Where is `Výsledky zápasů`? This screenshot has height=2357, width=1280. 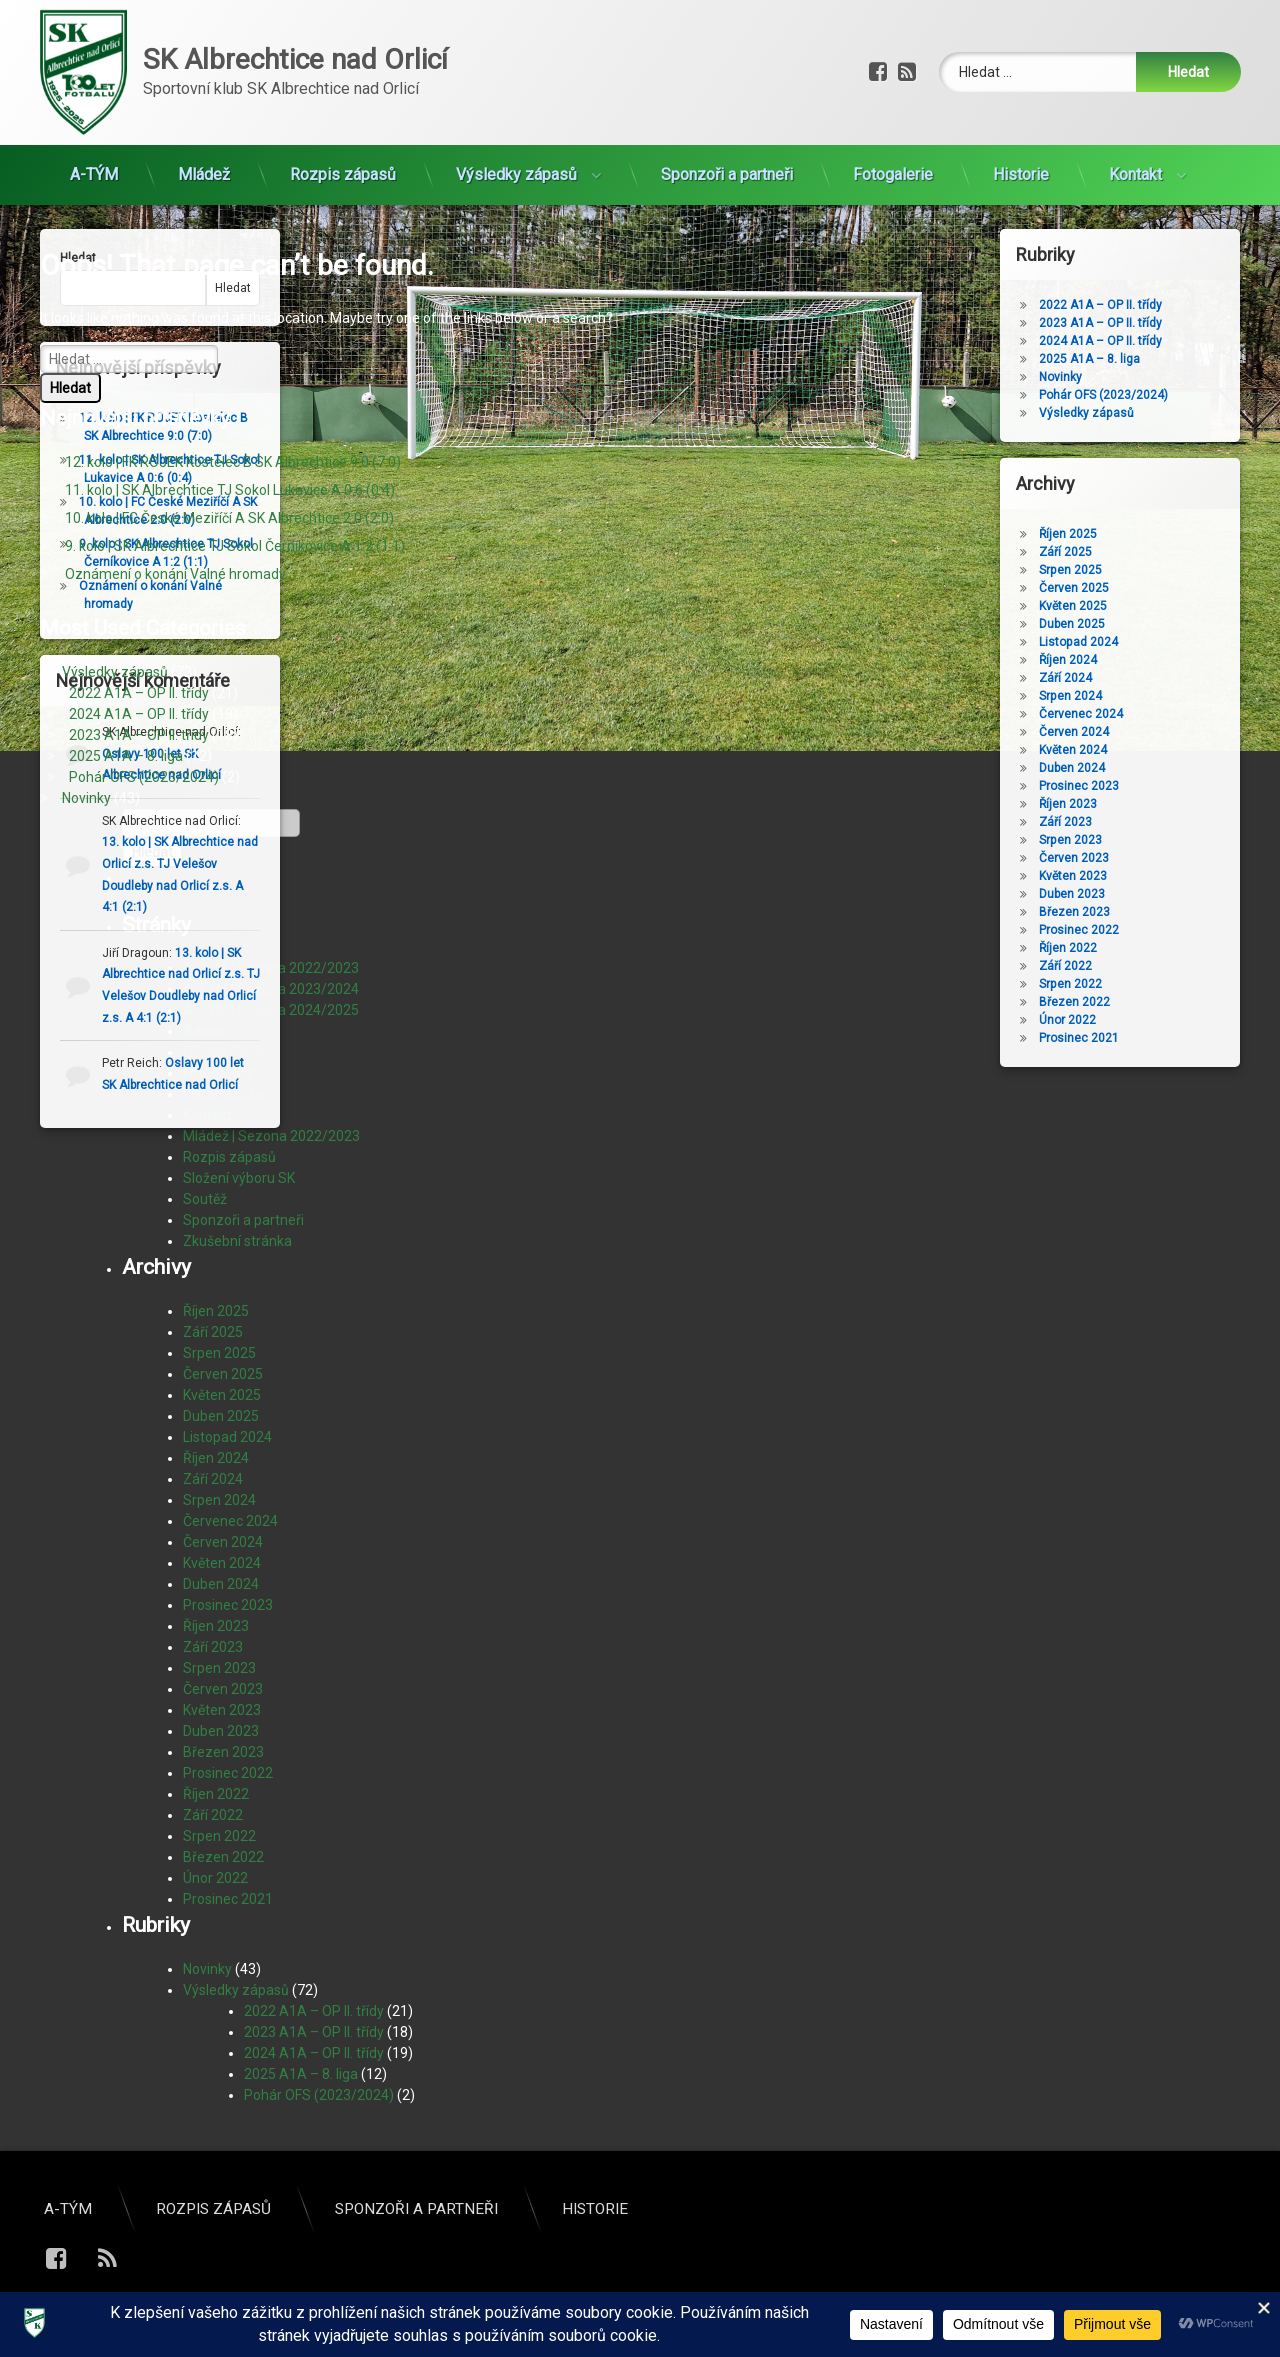
Výsledky zápasů is located at coordinates (516, 155).